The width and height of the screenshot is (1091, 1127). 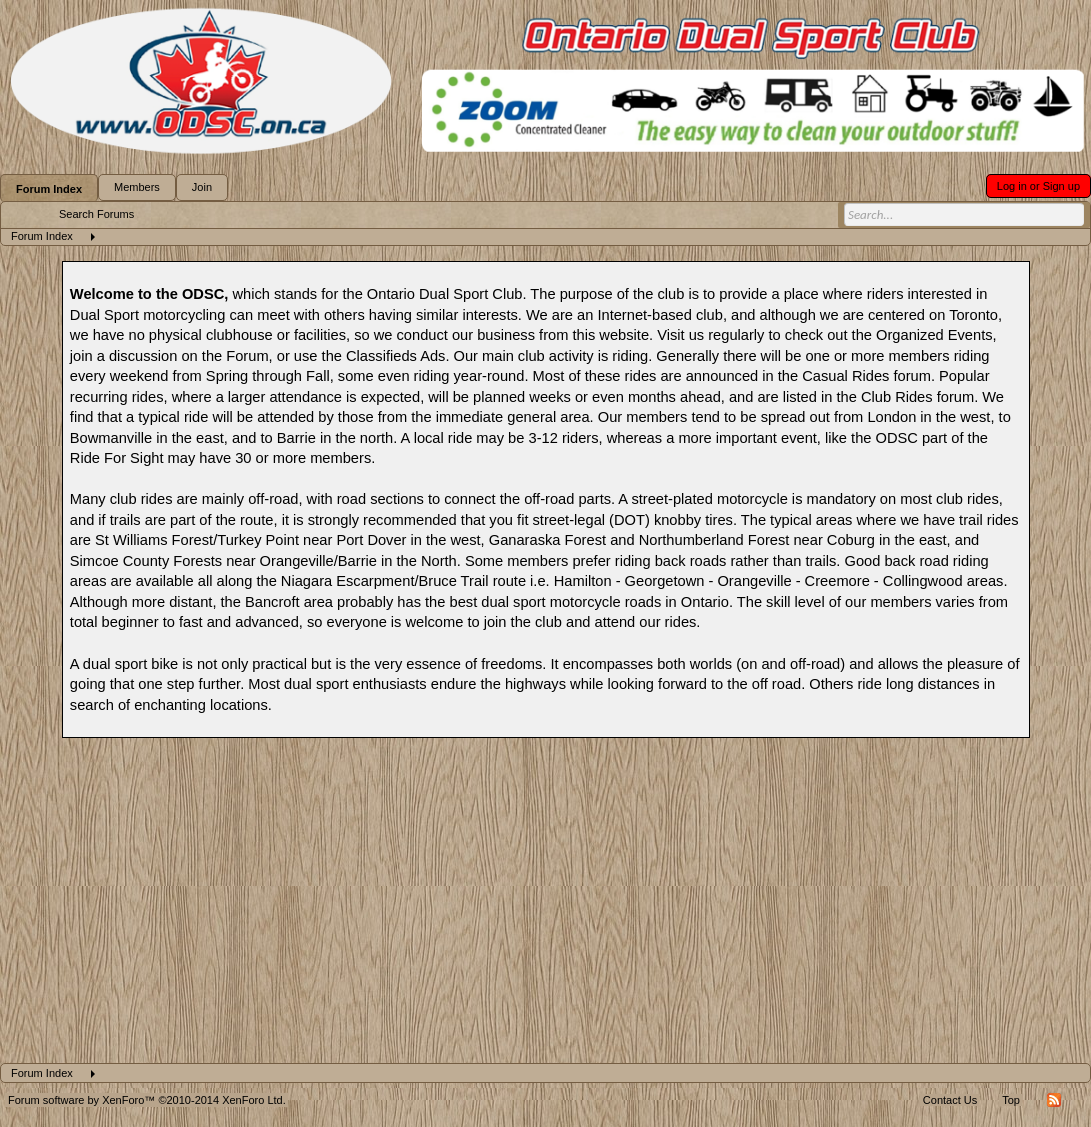 What do you see at coordinates (96, 214) in the screenshot?
I see `Search Forums` at bounding box center [96, 214].